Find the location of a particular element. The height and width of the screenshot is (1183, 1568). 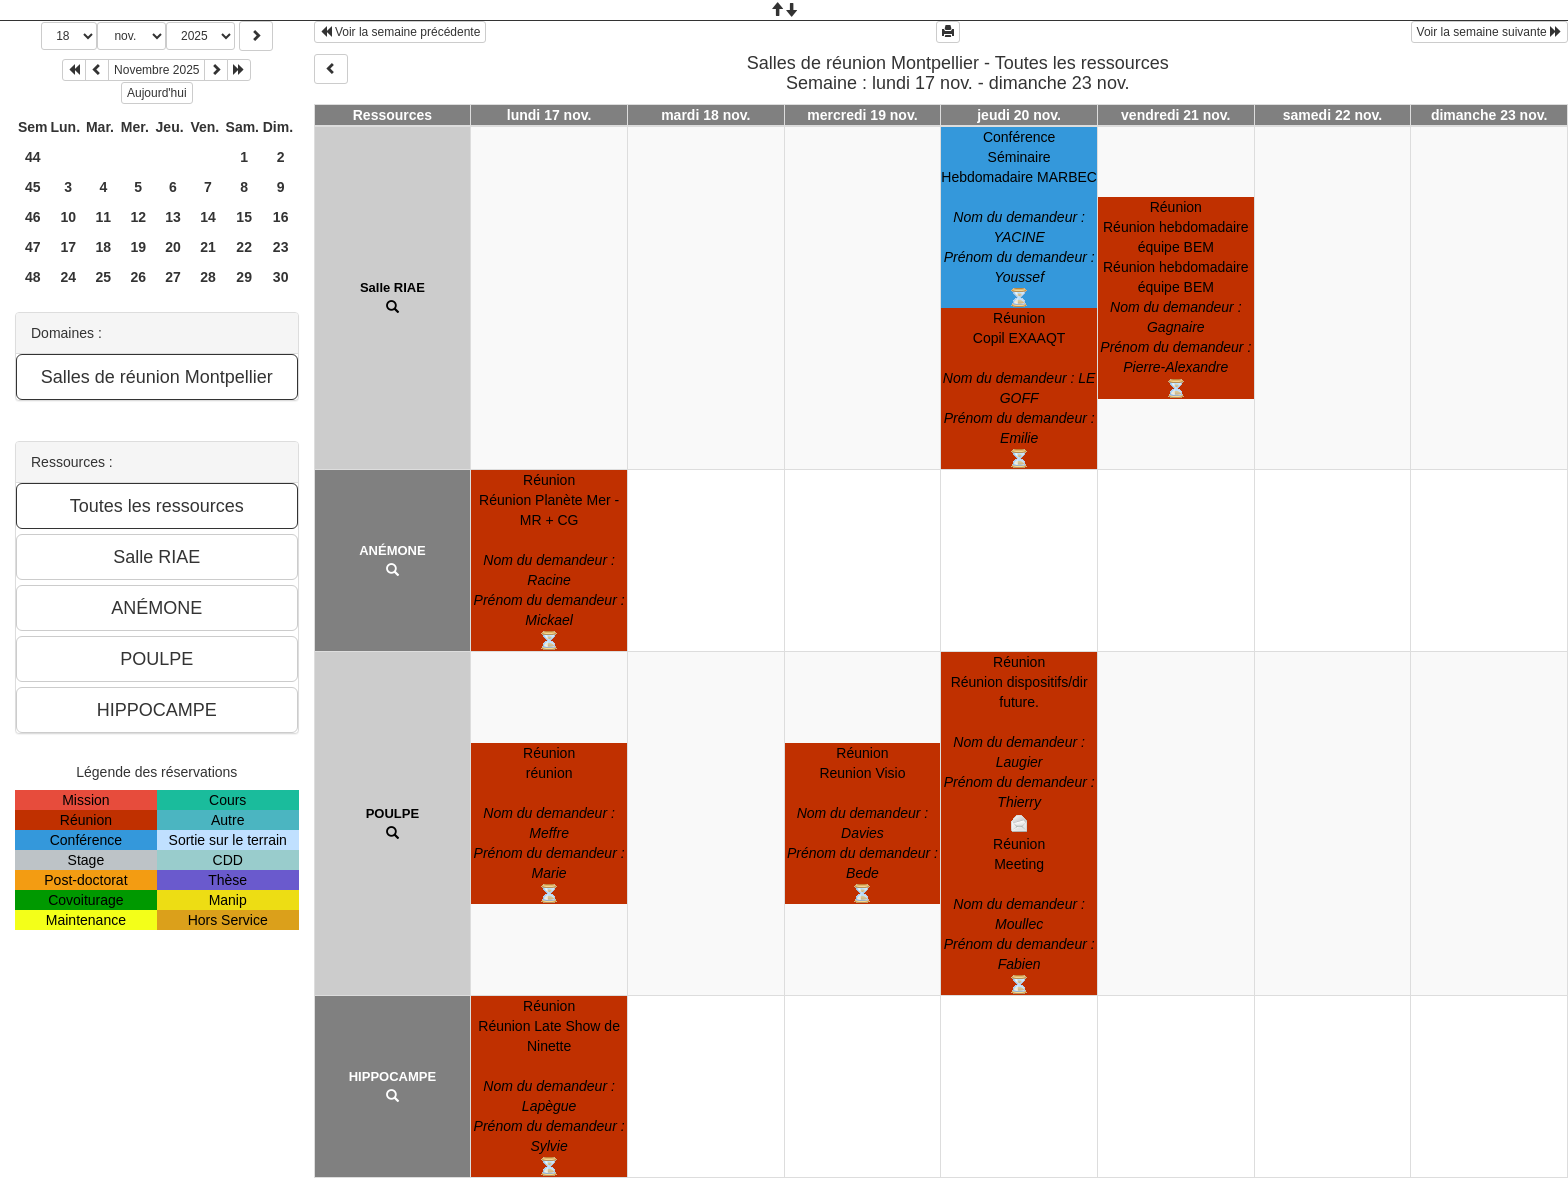

21 is located at coordinates (208, 247).